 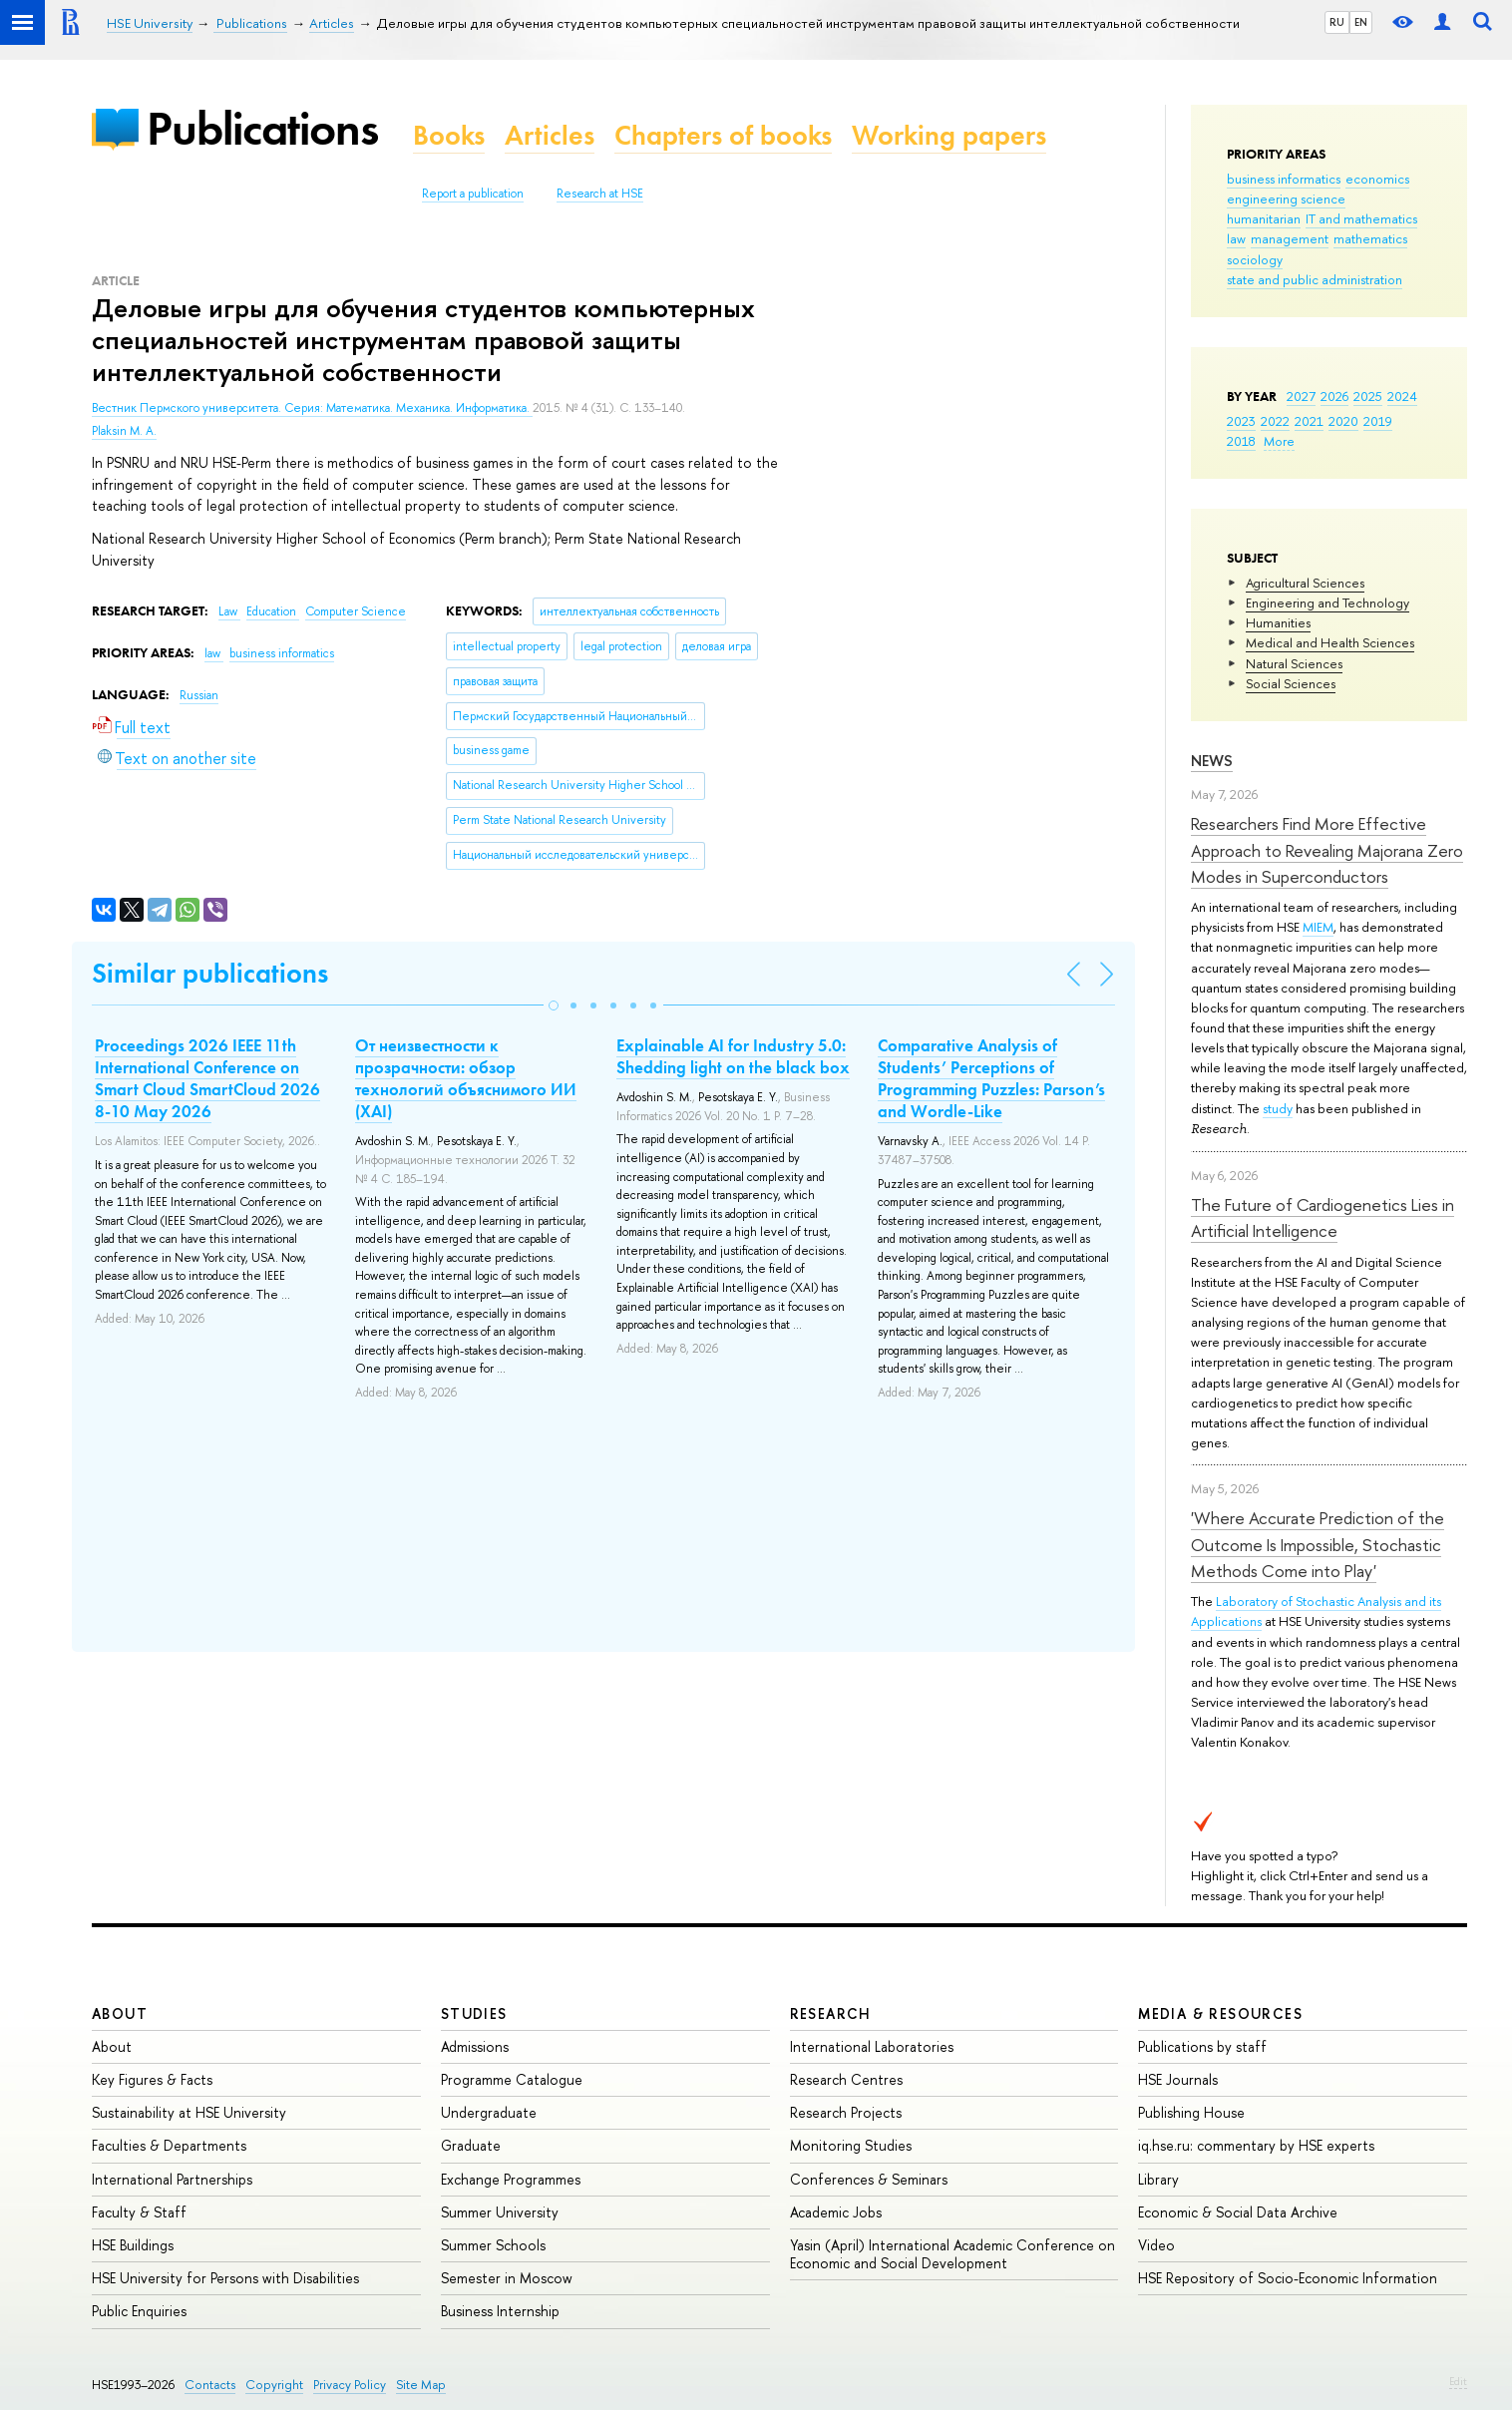 What do you see at coordinates (1327, 602) in the screenshot?
I see `Engineering and Technology` at bounding box center [1327, 602].